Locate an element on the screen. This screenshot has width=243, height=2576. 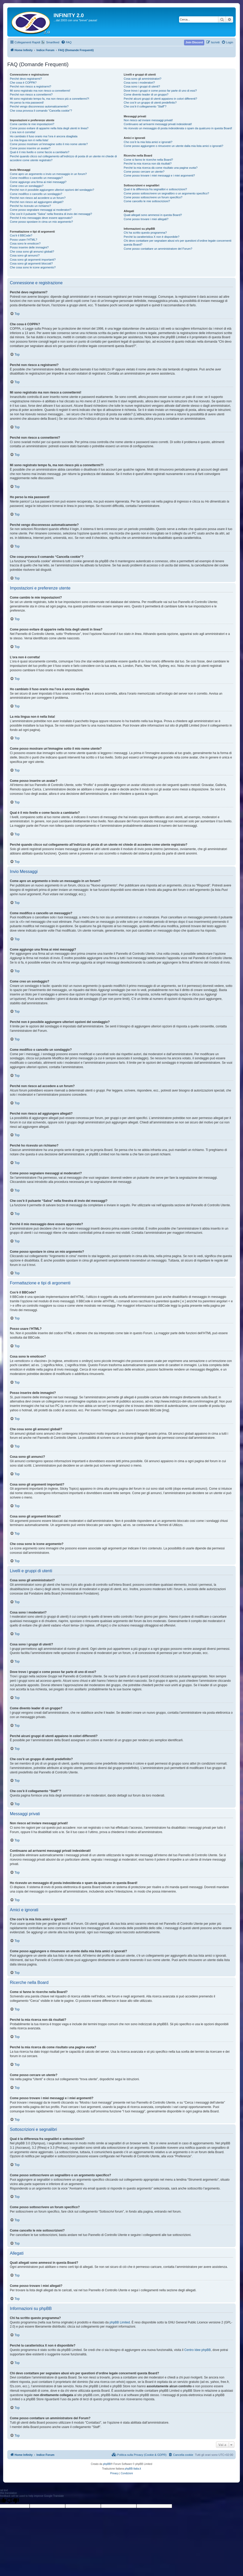
Cosa sono i gruppi di utenti? is located at coordinates (142, 86).